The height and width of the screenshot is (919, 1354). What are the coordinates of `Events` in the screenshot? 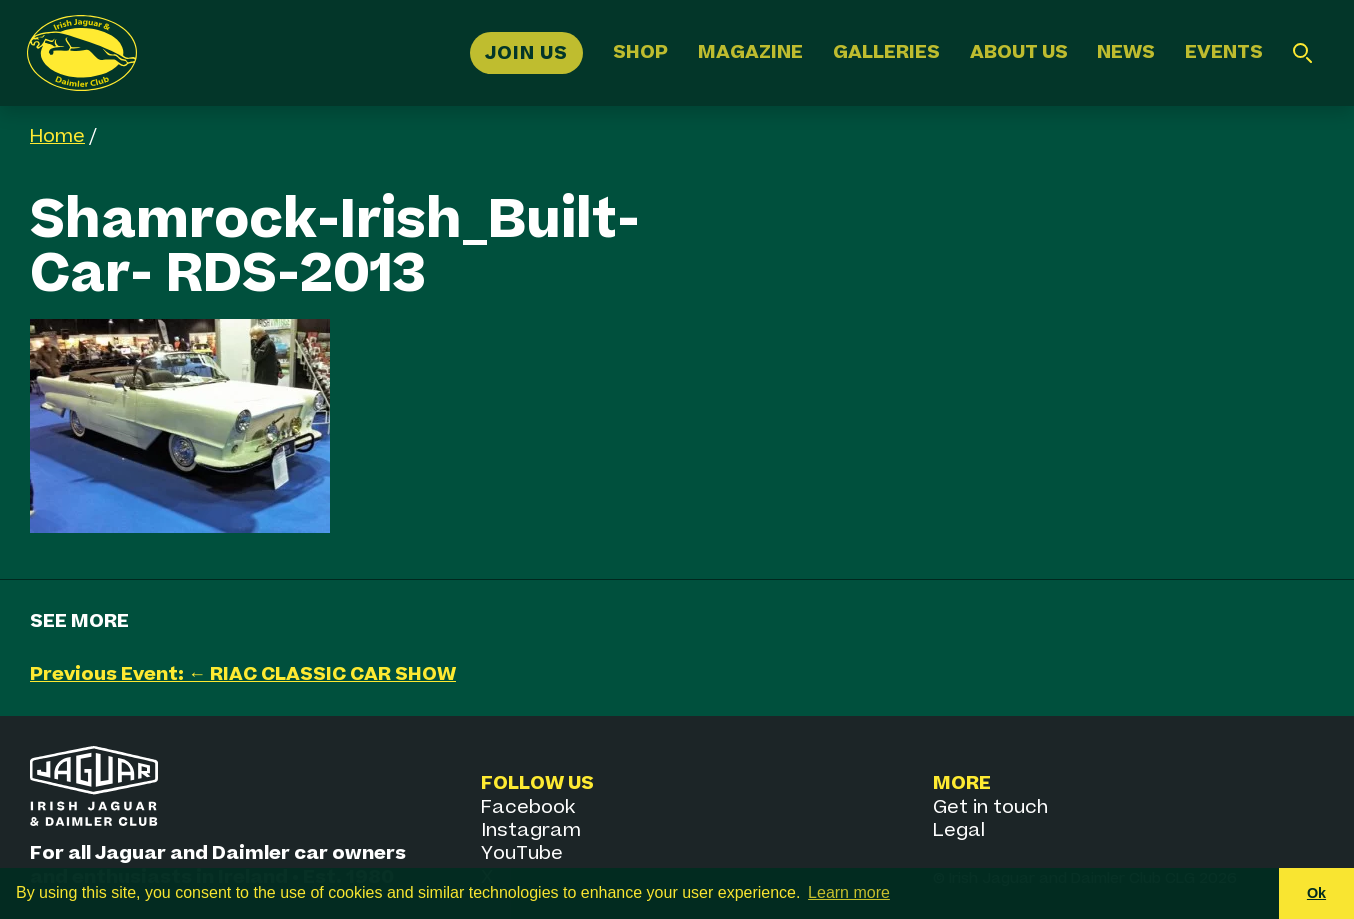 It's located at (1224, 52).